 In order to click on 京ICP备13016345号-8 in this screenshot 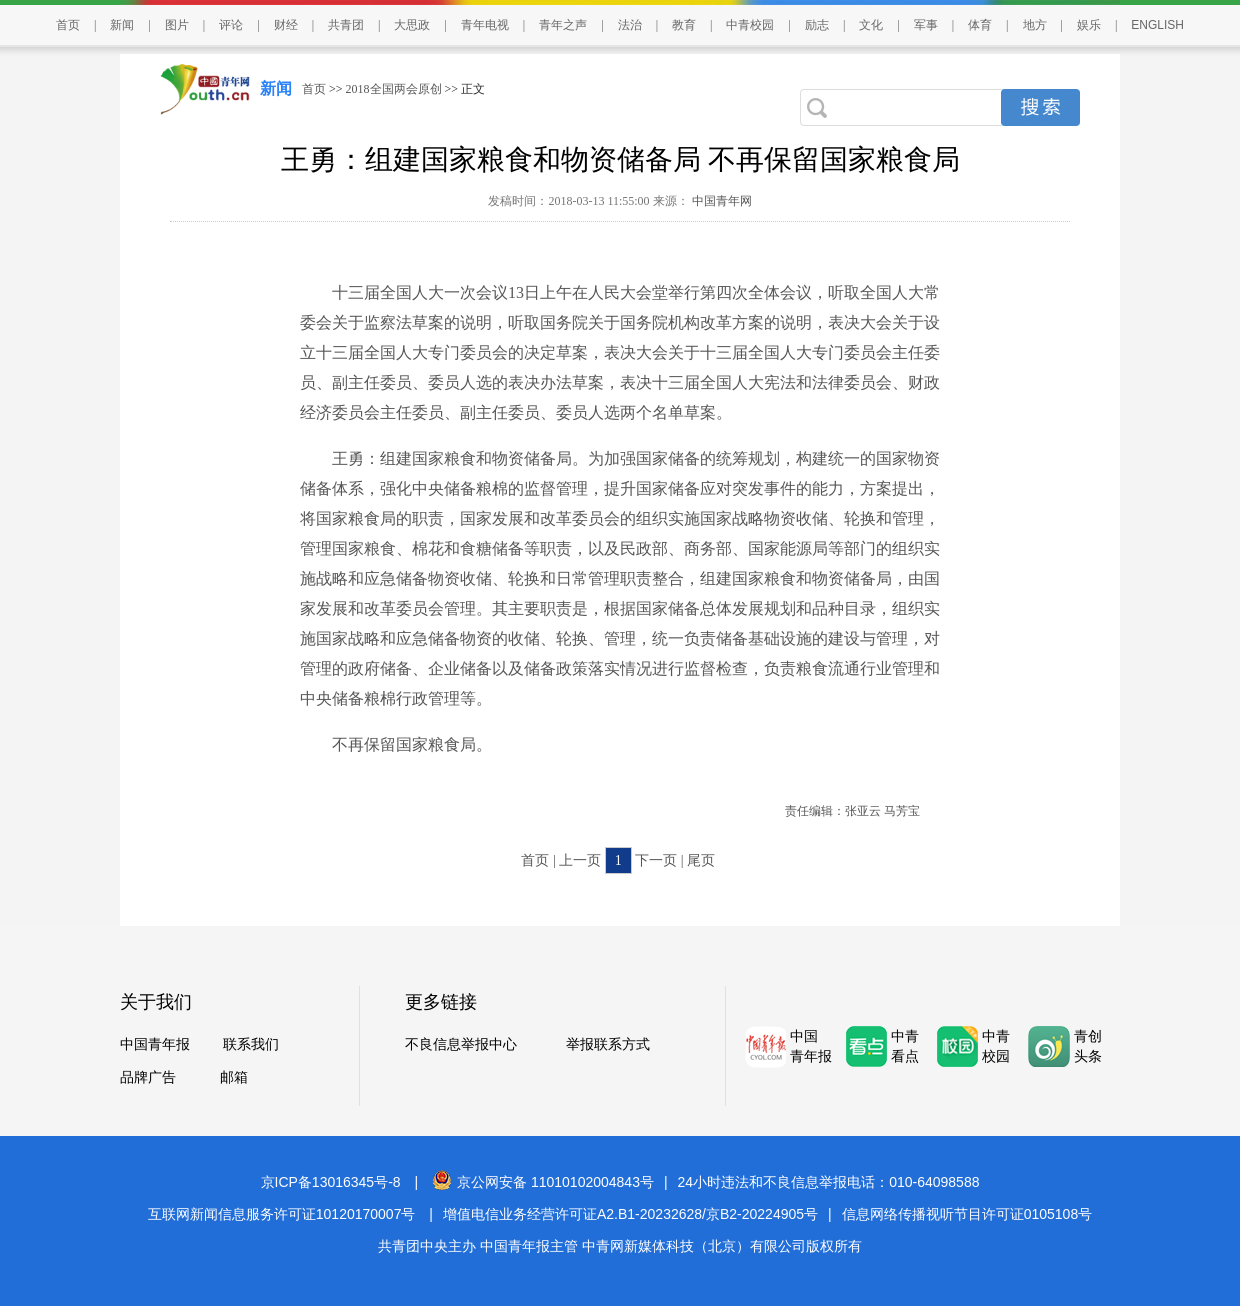, I will do `click(331, 1182)`.